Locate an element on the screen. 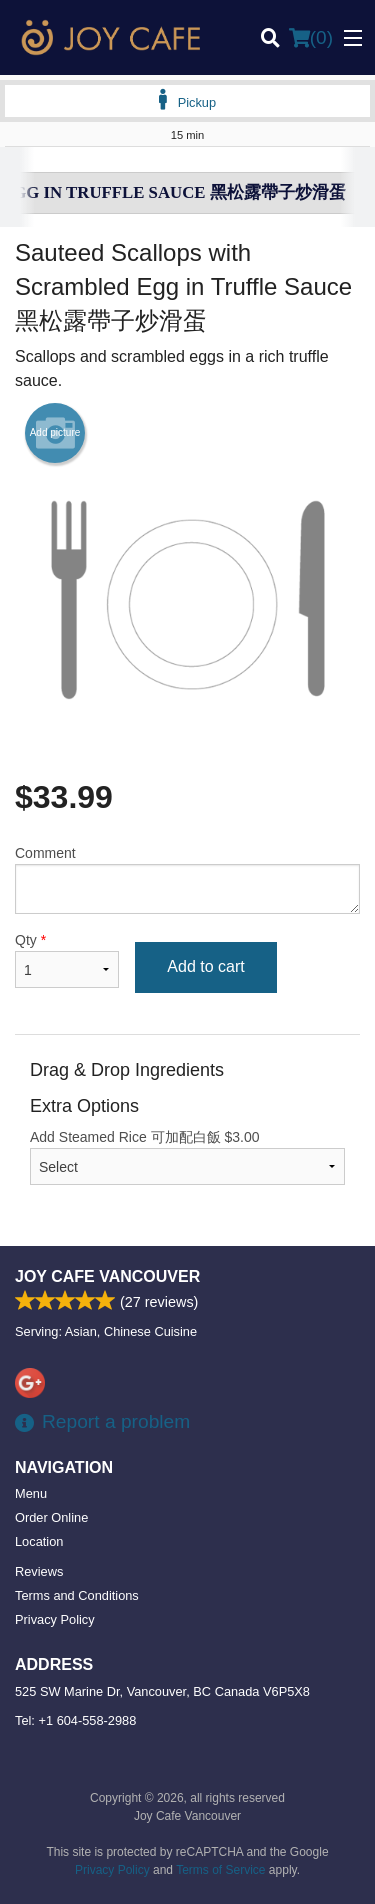  Add picture is located at coordinates (55, 433).